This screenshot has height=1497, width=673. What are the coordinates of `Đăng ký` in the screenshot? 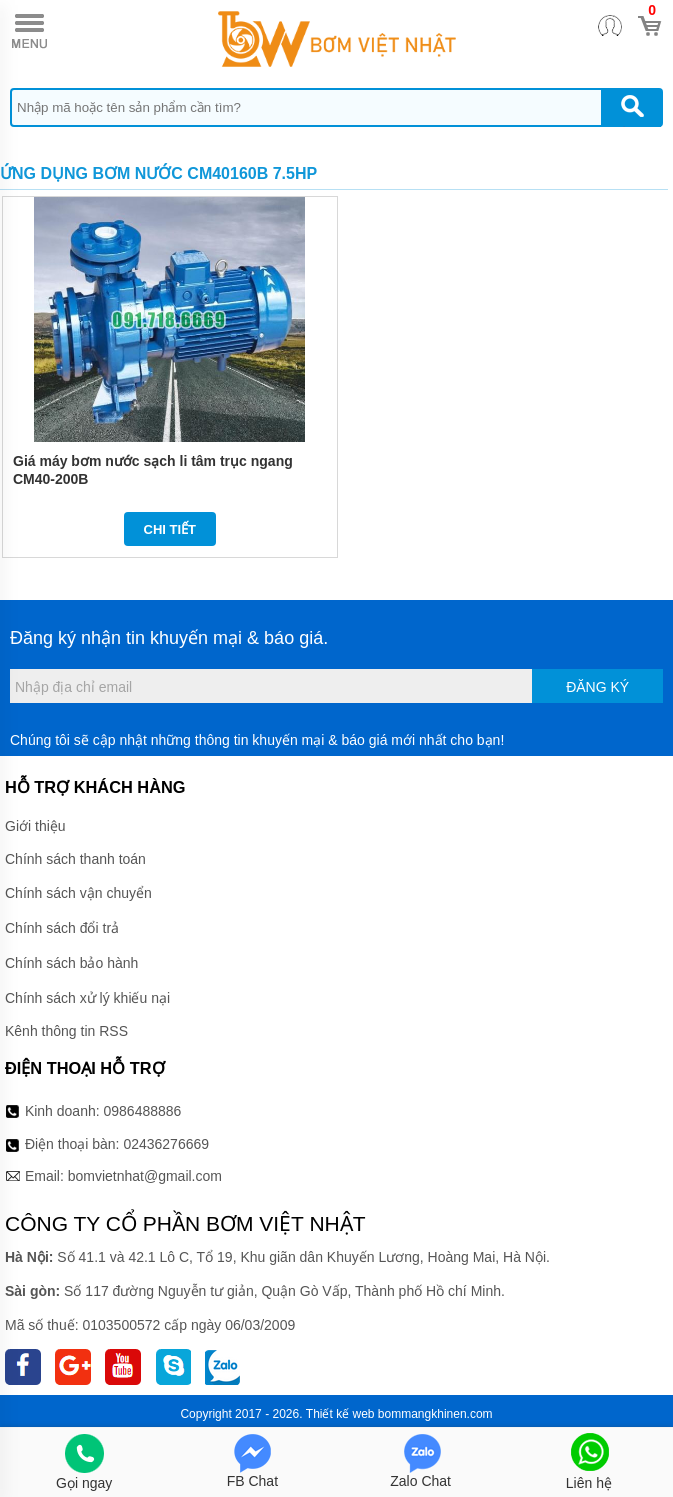 It's located at (597, 687).